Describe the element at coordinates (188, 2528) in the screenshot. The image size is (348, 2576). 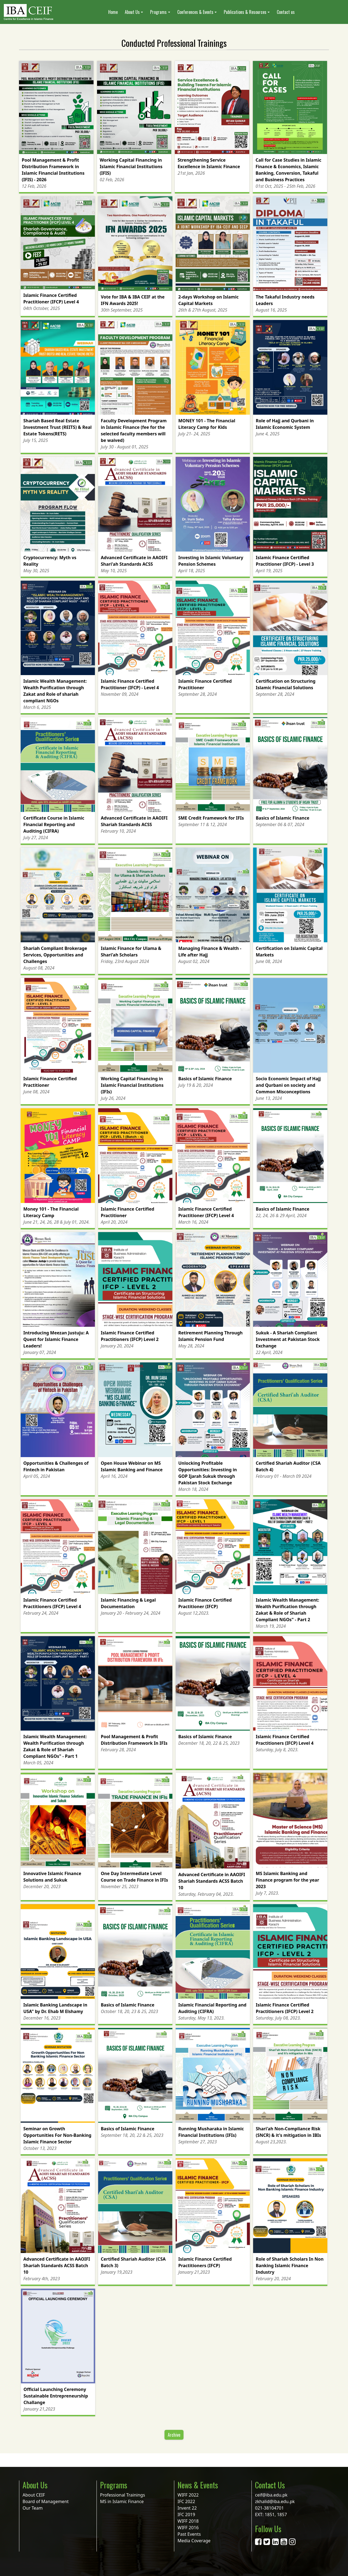
I see `WIFF 2016` at that location.